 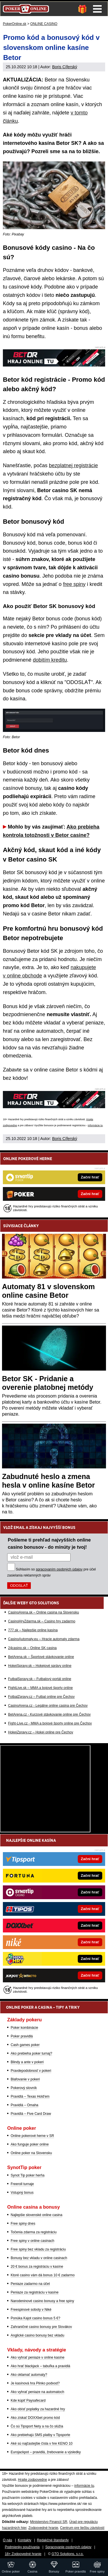 I want to click on Ktoré casino vám dá bonus 10 € zadarmo, so click(x=43, y=2275).